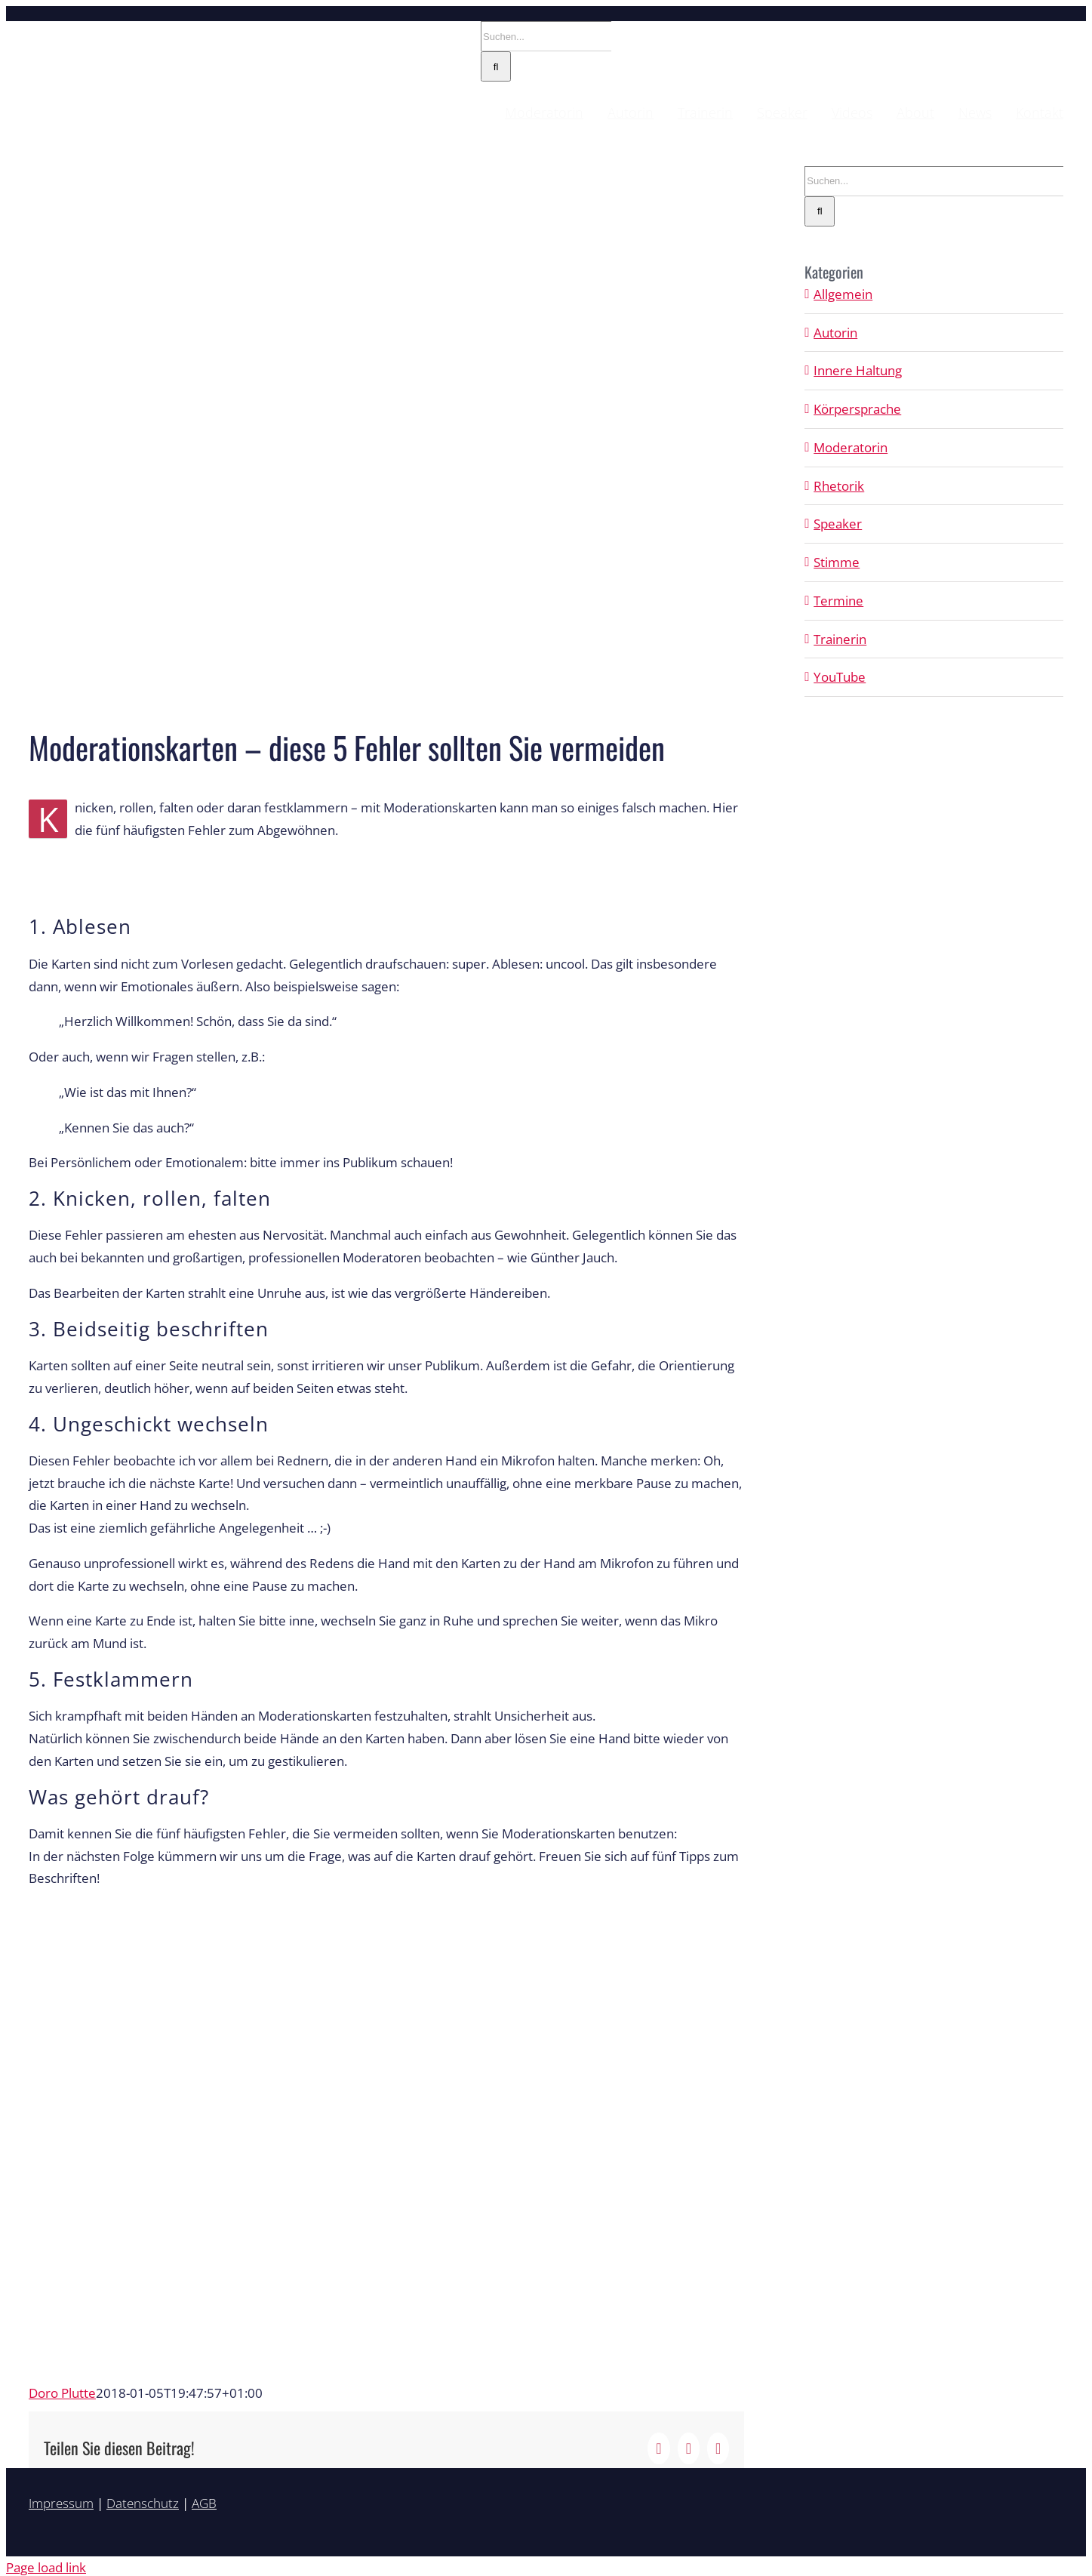  What do you see at coordinates (204, 2503) in the screenshot?
I see `AGB` at bounding box center [204, 2503].